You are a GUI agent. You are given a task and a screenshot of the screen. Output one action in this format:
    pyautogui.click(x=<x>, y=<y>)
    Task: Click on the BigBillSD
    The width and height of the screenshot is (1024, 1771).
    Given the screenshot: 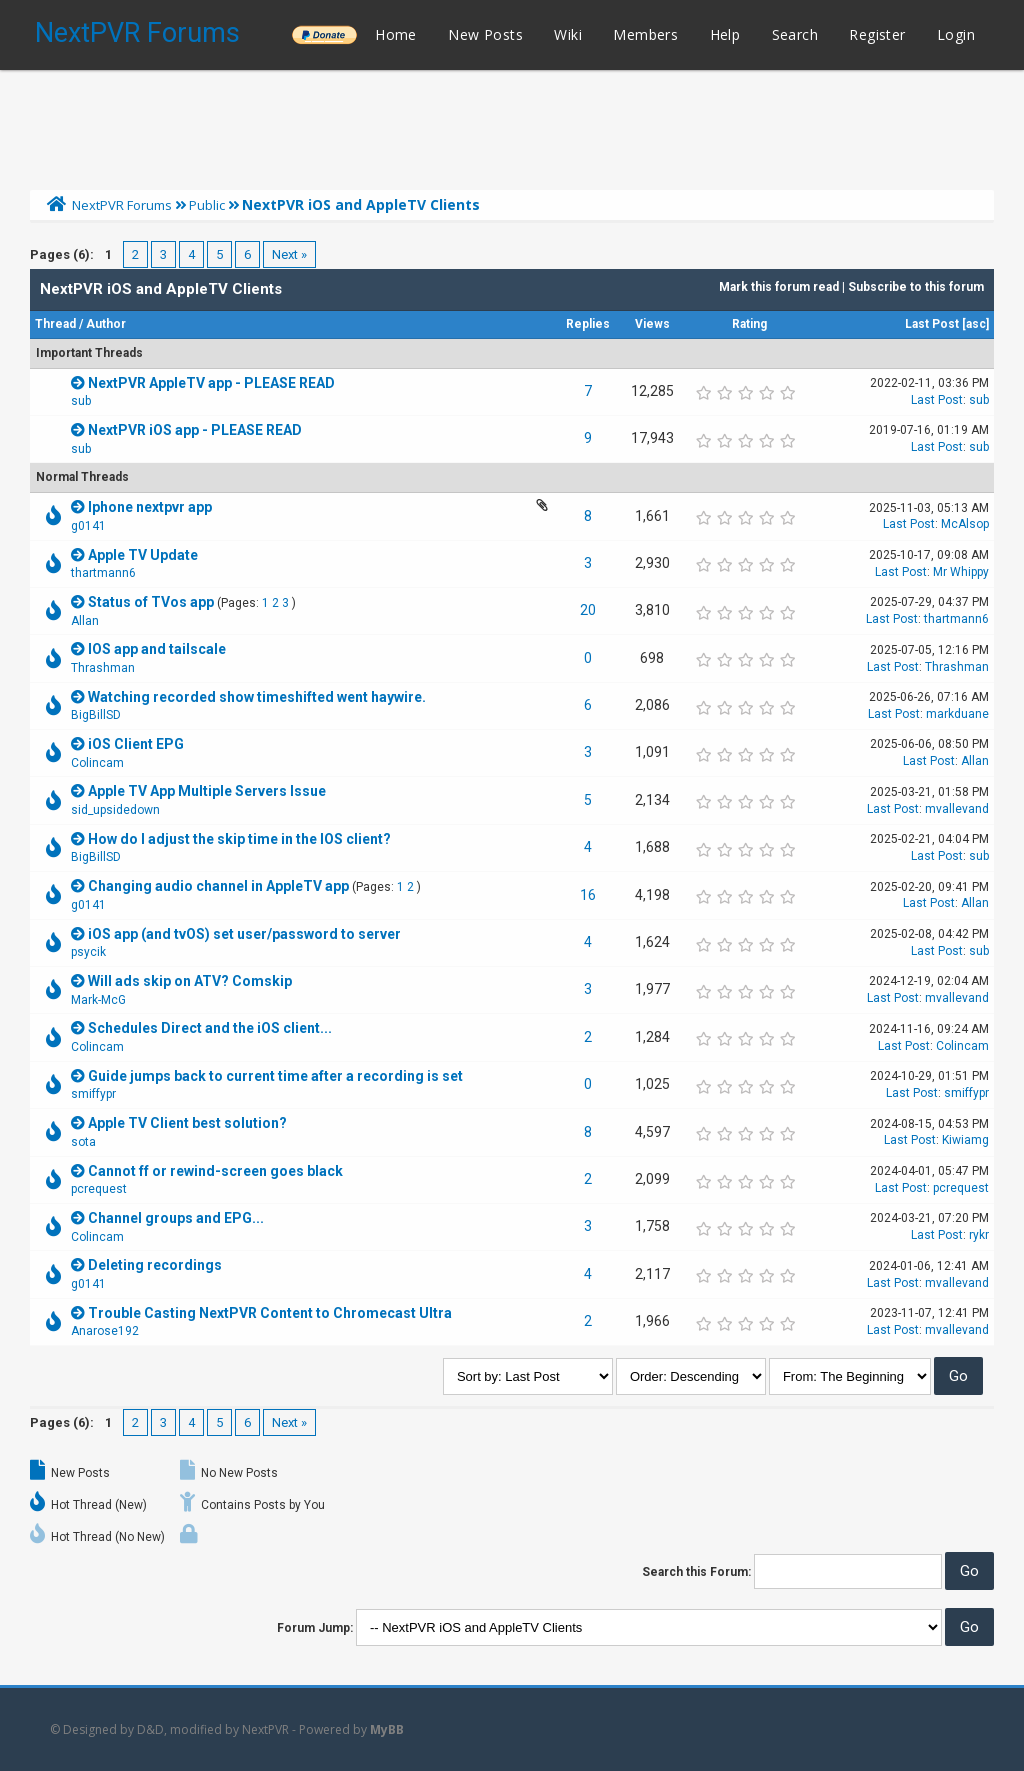 What is the action you would take?
    pyautogui.click(x=96, y=715)
    